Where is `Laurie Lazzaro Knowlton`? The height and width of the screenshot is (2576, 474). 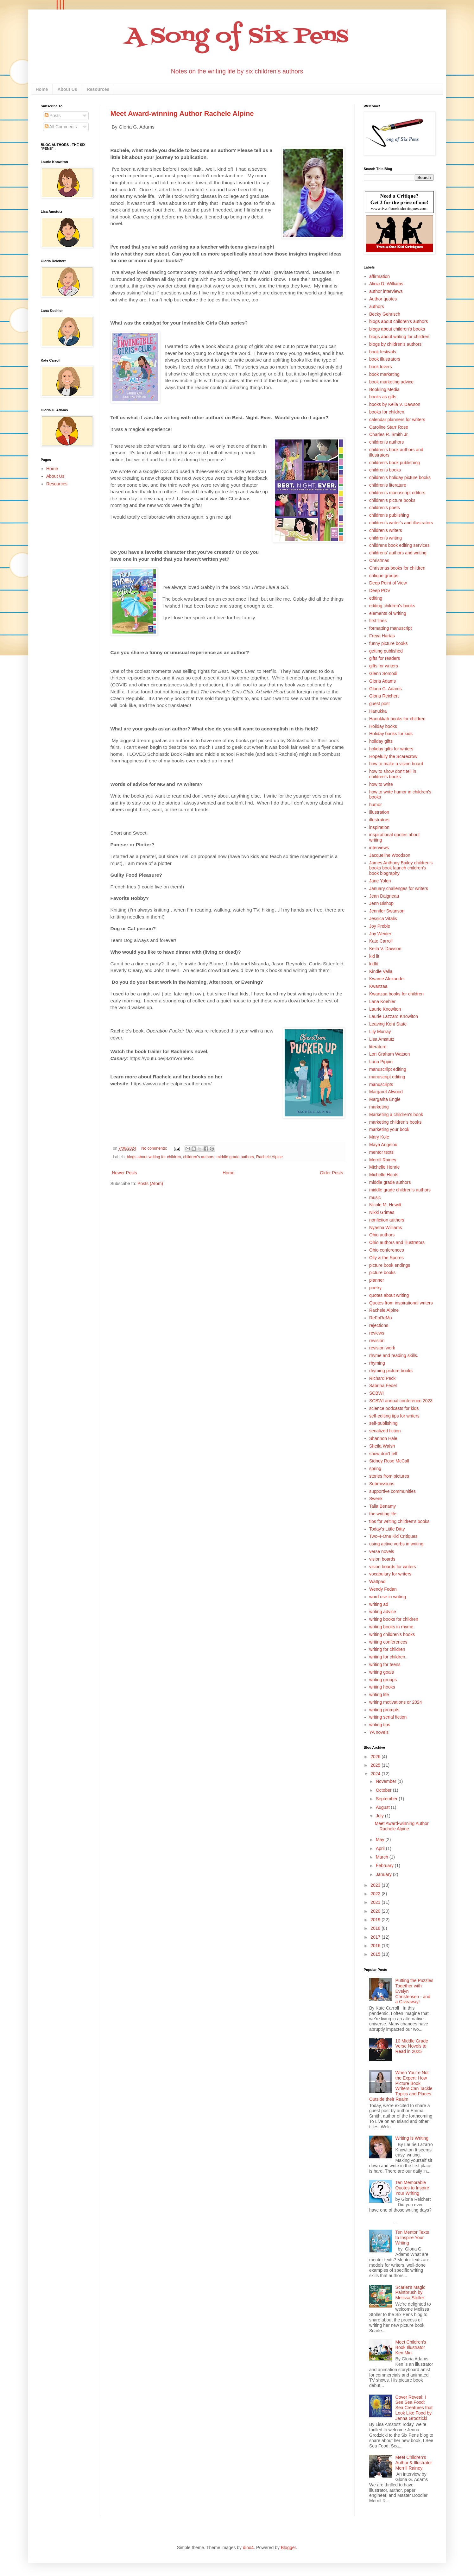 Laurie Lazzaro Knowlton is located at coordinates (393, 1016).